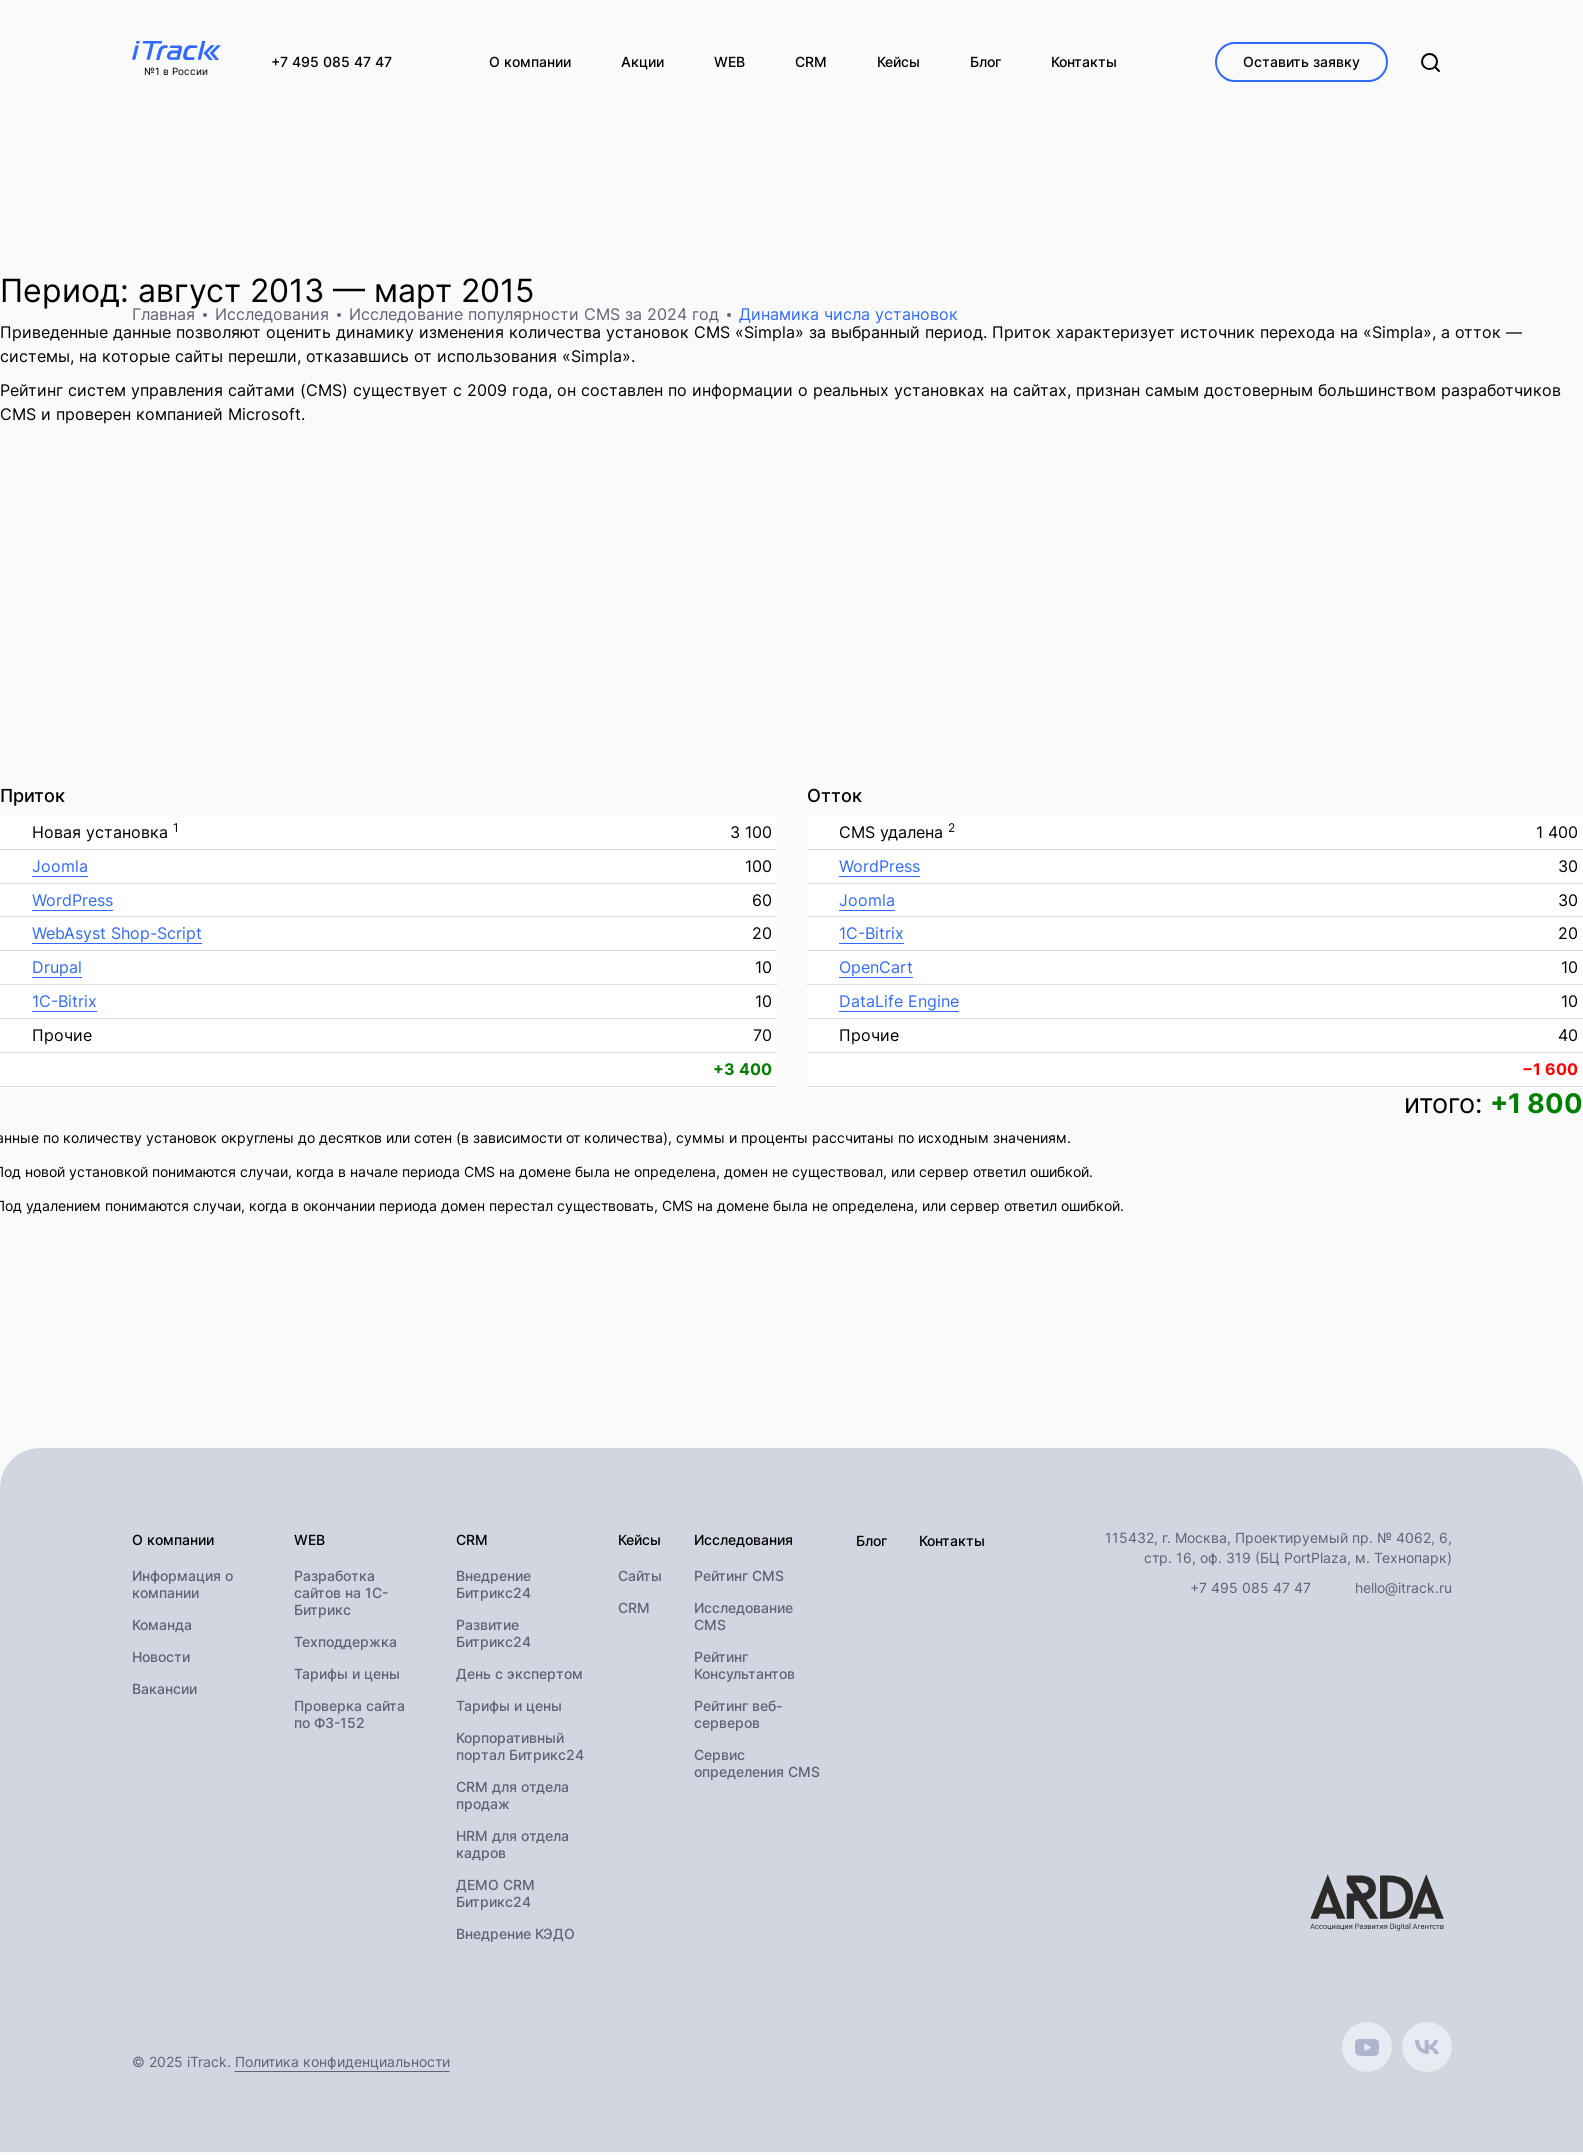 The image size is (1583, 2155). What do you see at coordinates (163, 316) in the screenshot?
I see `Главная` at bounding box center [163, 316].